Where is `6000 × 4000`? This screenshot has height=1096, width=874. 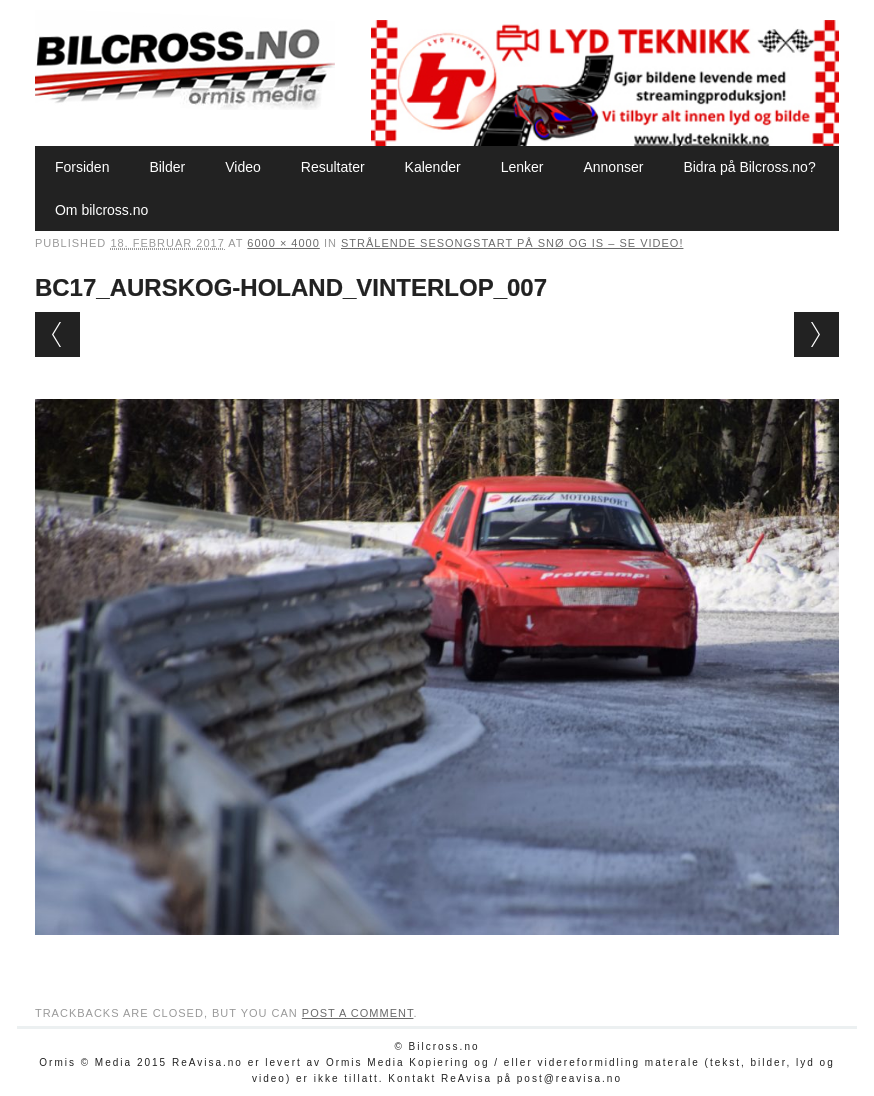
6000 × 4000 is located at coordinates (283, 243).